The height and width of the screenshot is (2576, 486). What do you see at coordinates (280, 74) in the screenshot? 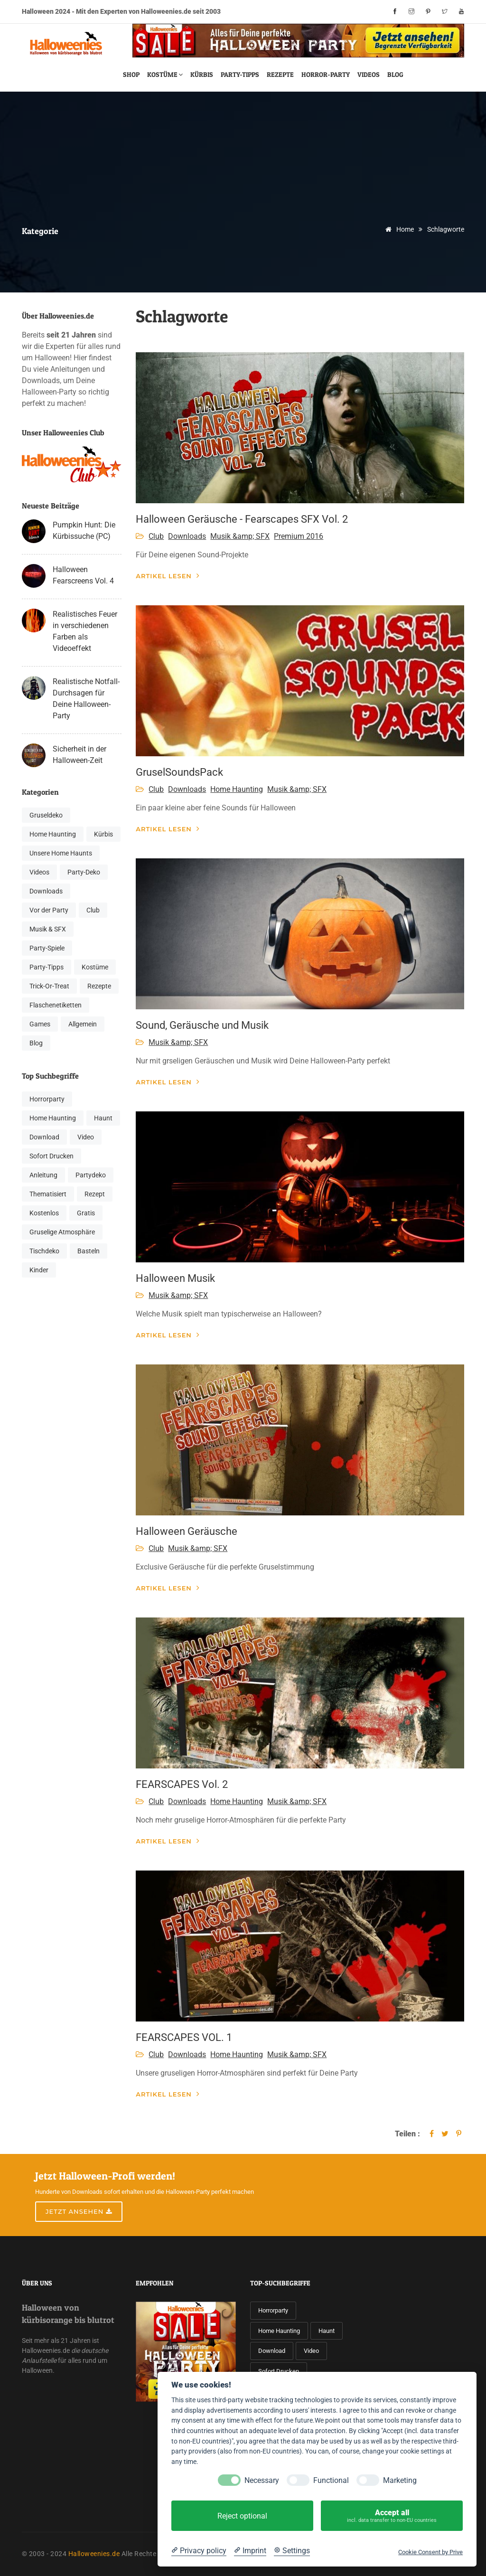
I see `Rezepte` at bounding box center [280, 74].